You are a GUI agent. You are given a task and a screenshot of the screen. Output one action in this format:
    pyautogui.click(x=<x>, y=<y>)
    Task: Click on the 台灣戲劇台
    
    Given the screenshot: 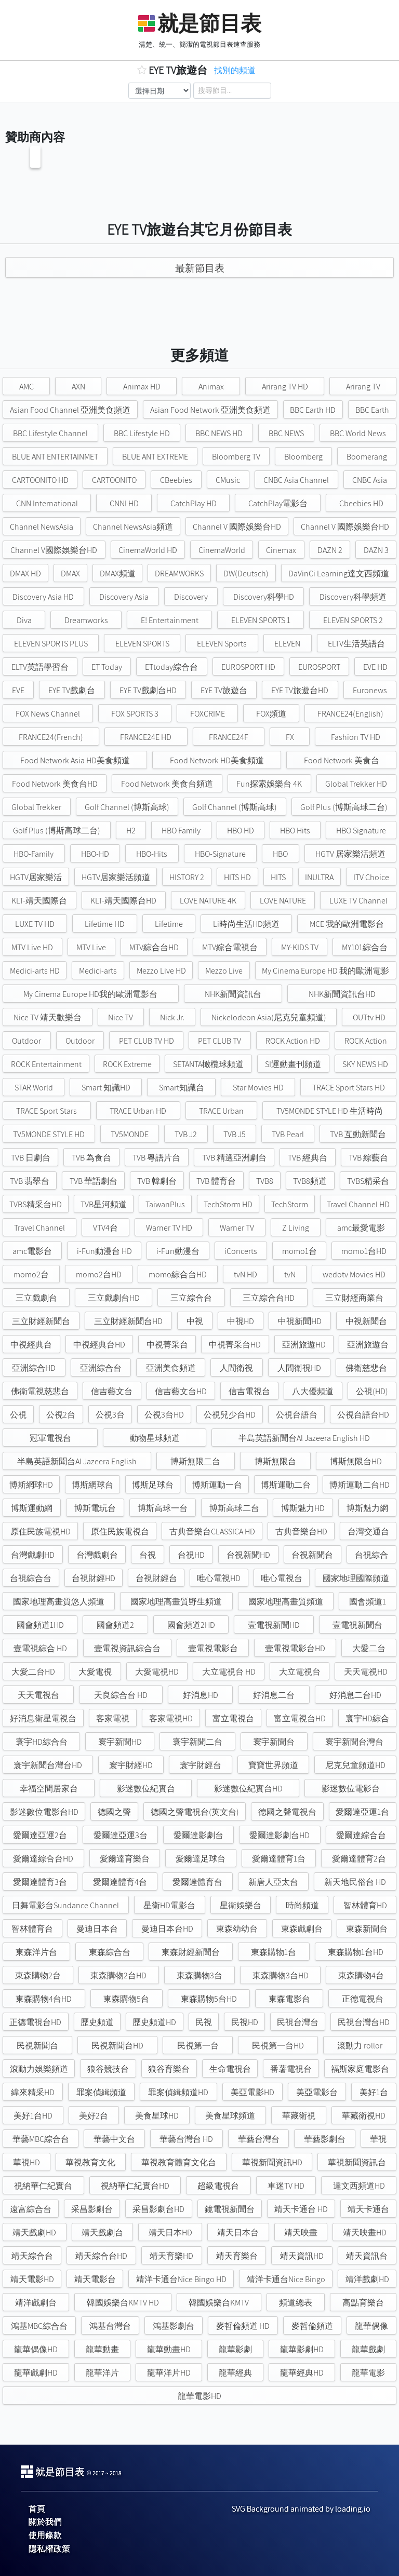 What is the action you would take?
    pyautogui.click(x=97, y=1554)
    